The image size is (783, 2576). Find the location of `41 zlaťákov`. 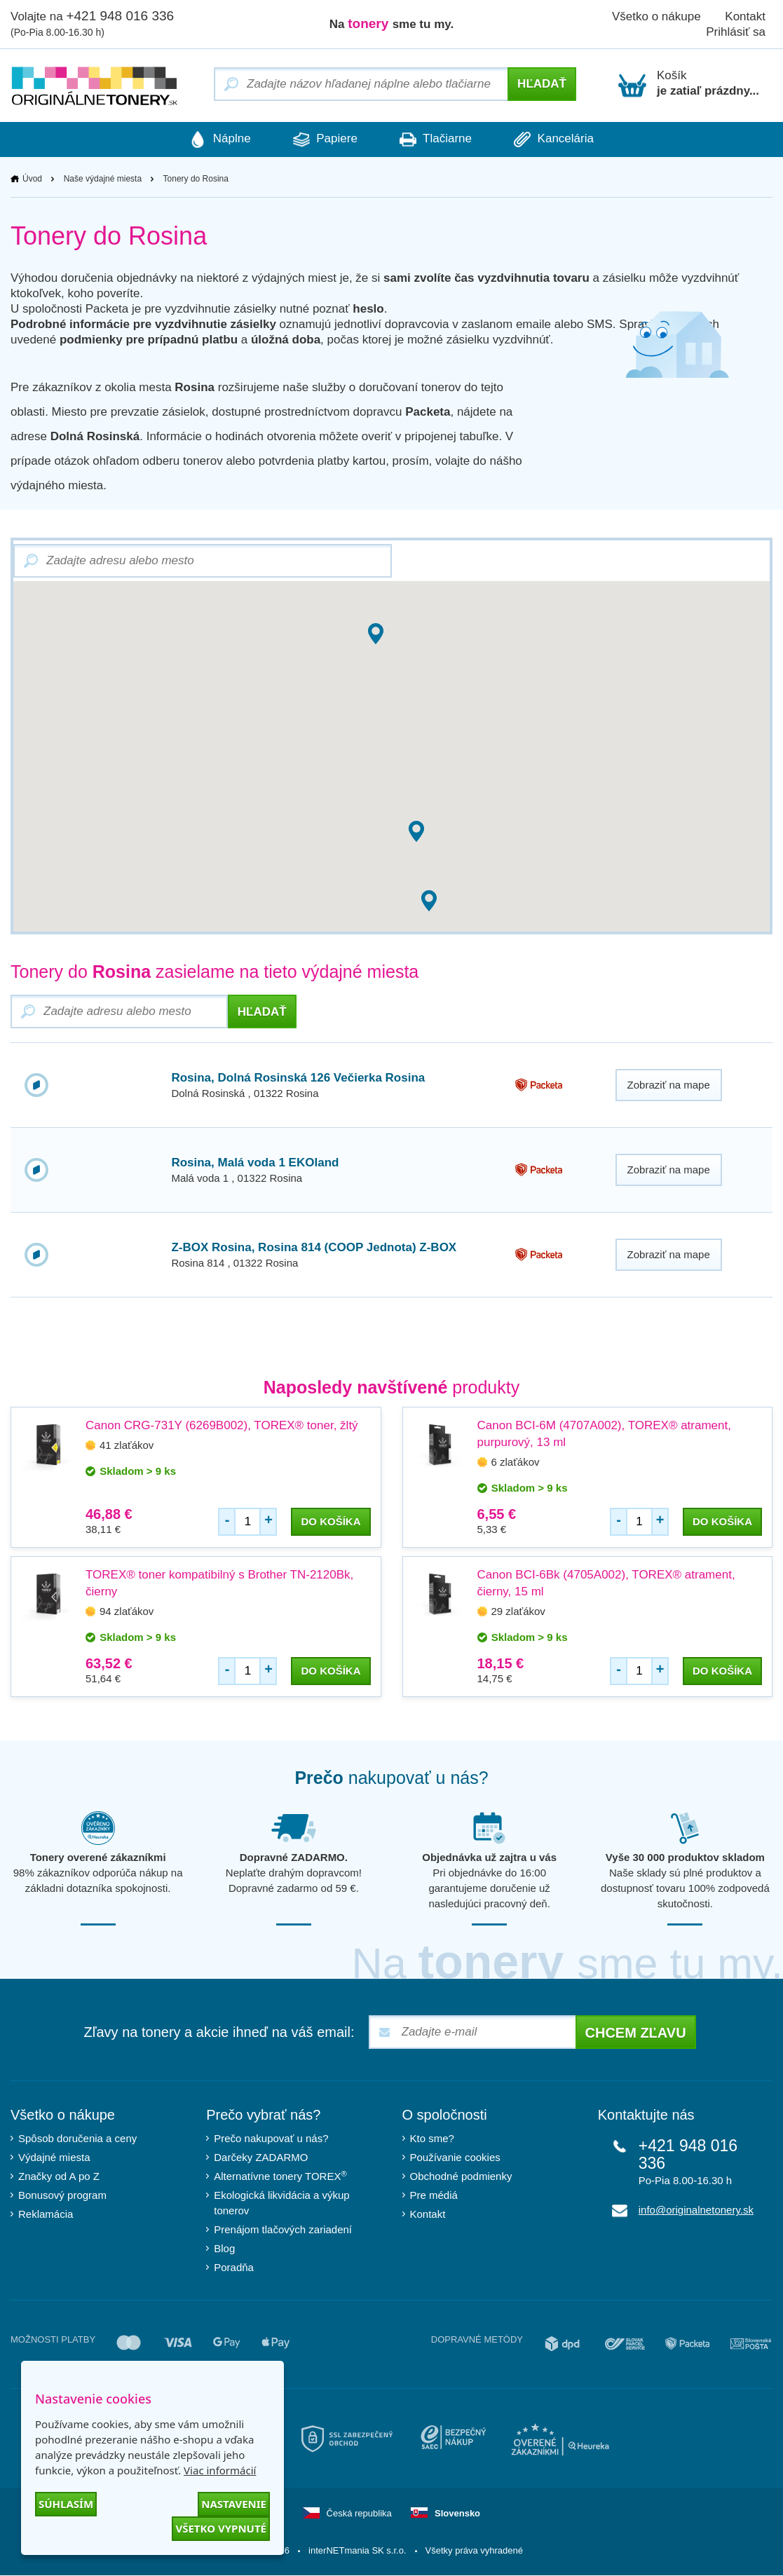

41 zlaťákov is located at coordinates (127, 1446).